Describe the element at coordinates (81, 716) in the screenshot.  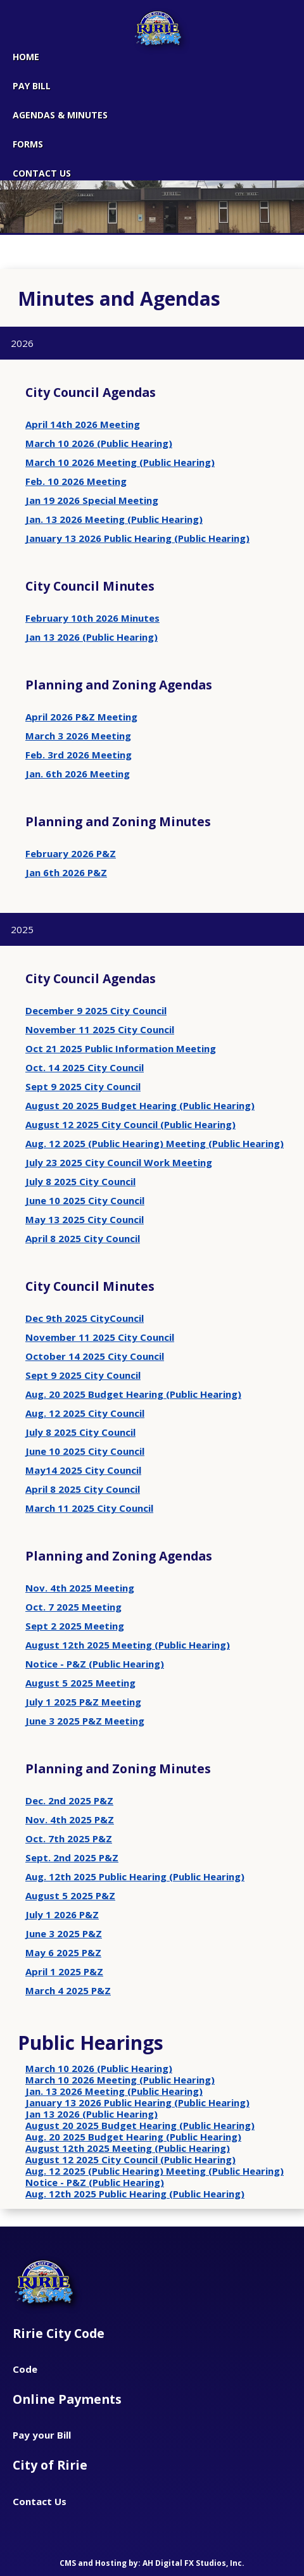
I see `April 2026 P&Z Meeting` at that location.